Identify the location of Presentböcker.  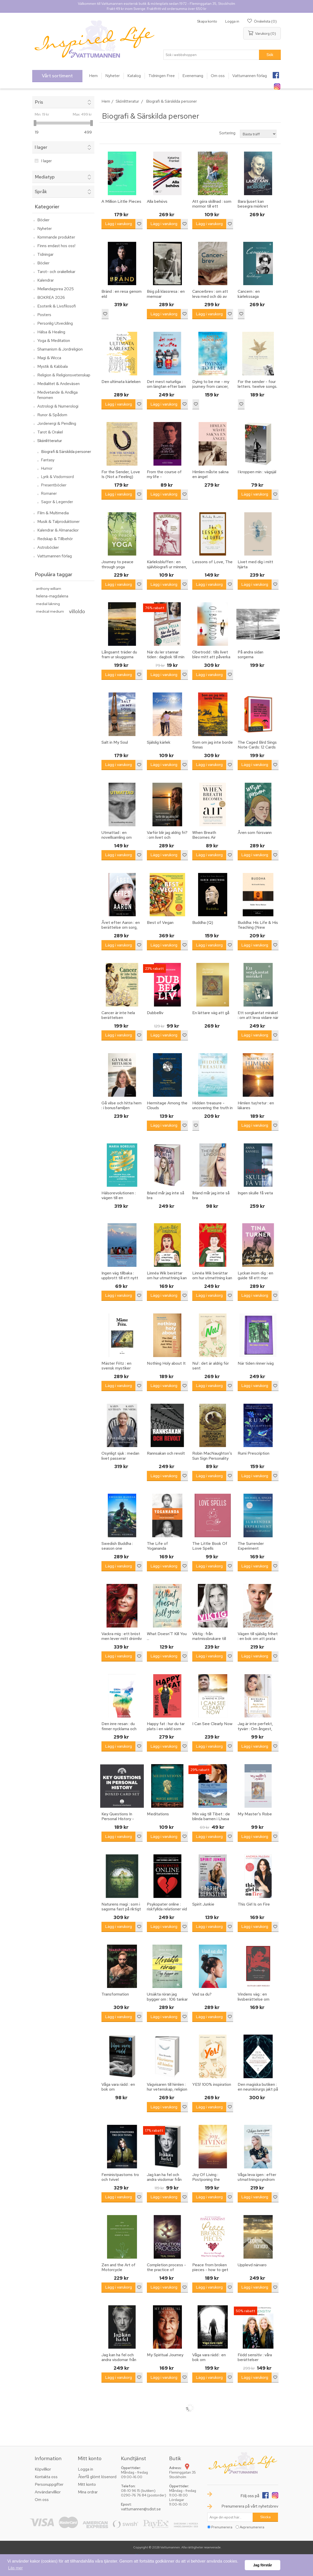
(53, 485).